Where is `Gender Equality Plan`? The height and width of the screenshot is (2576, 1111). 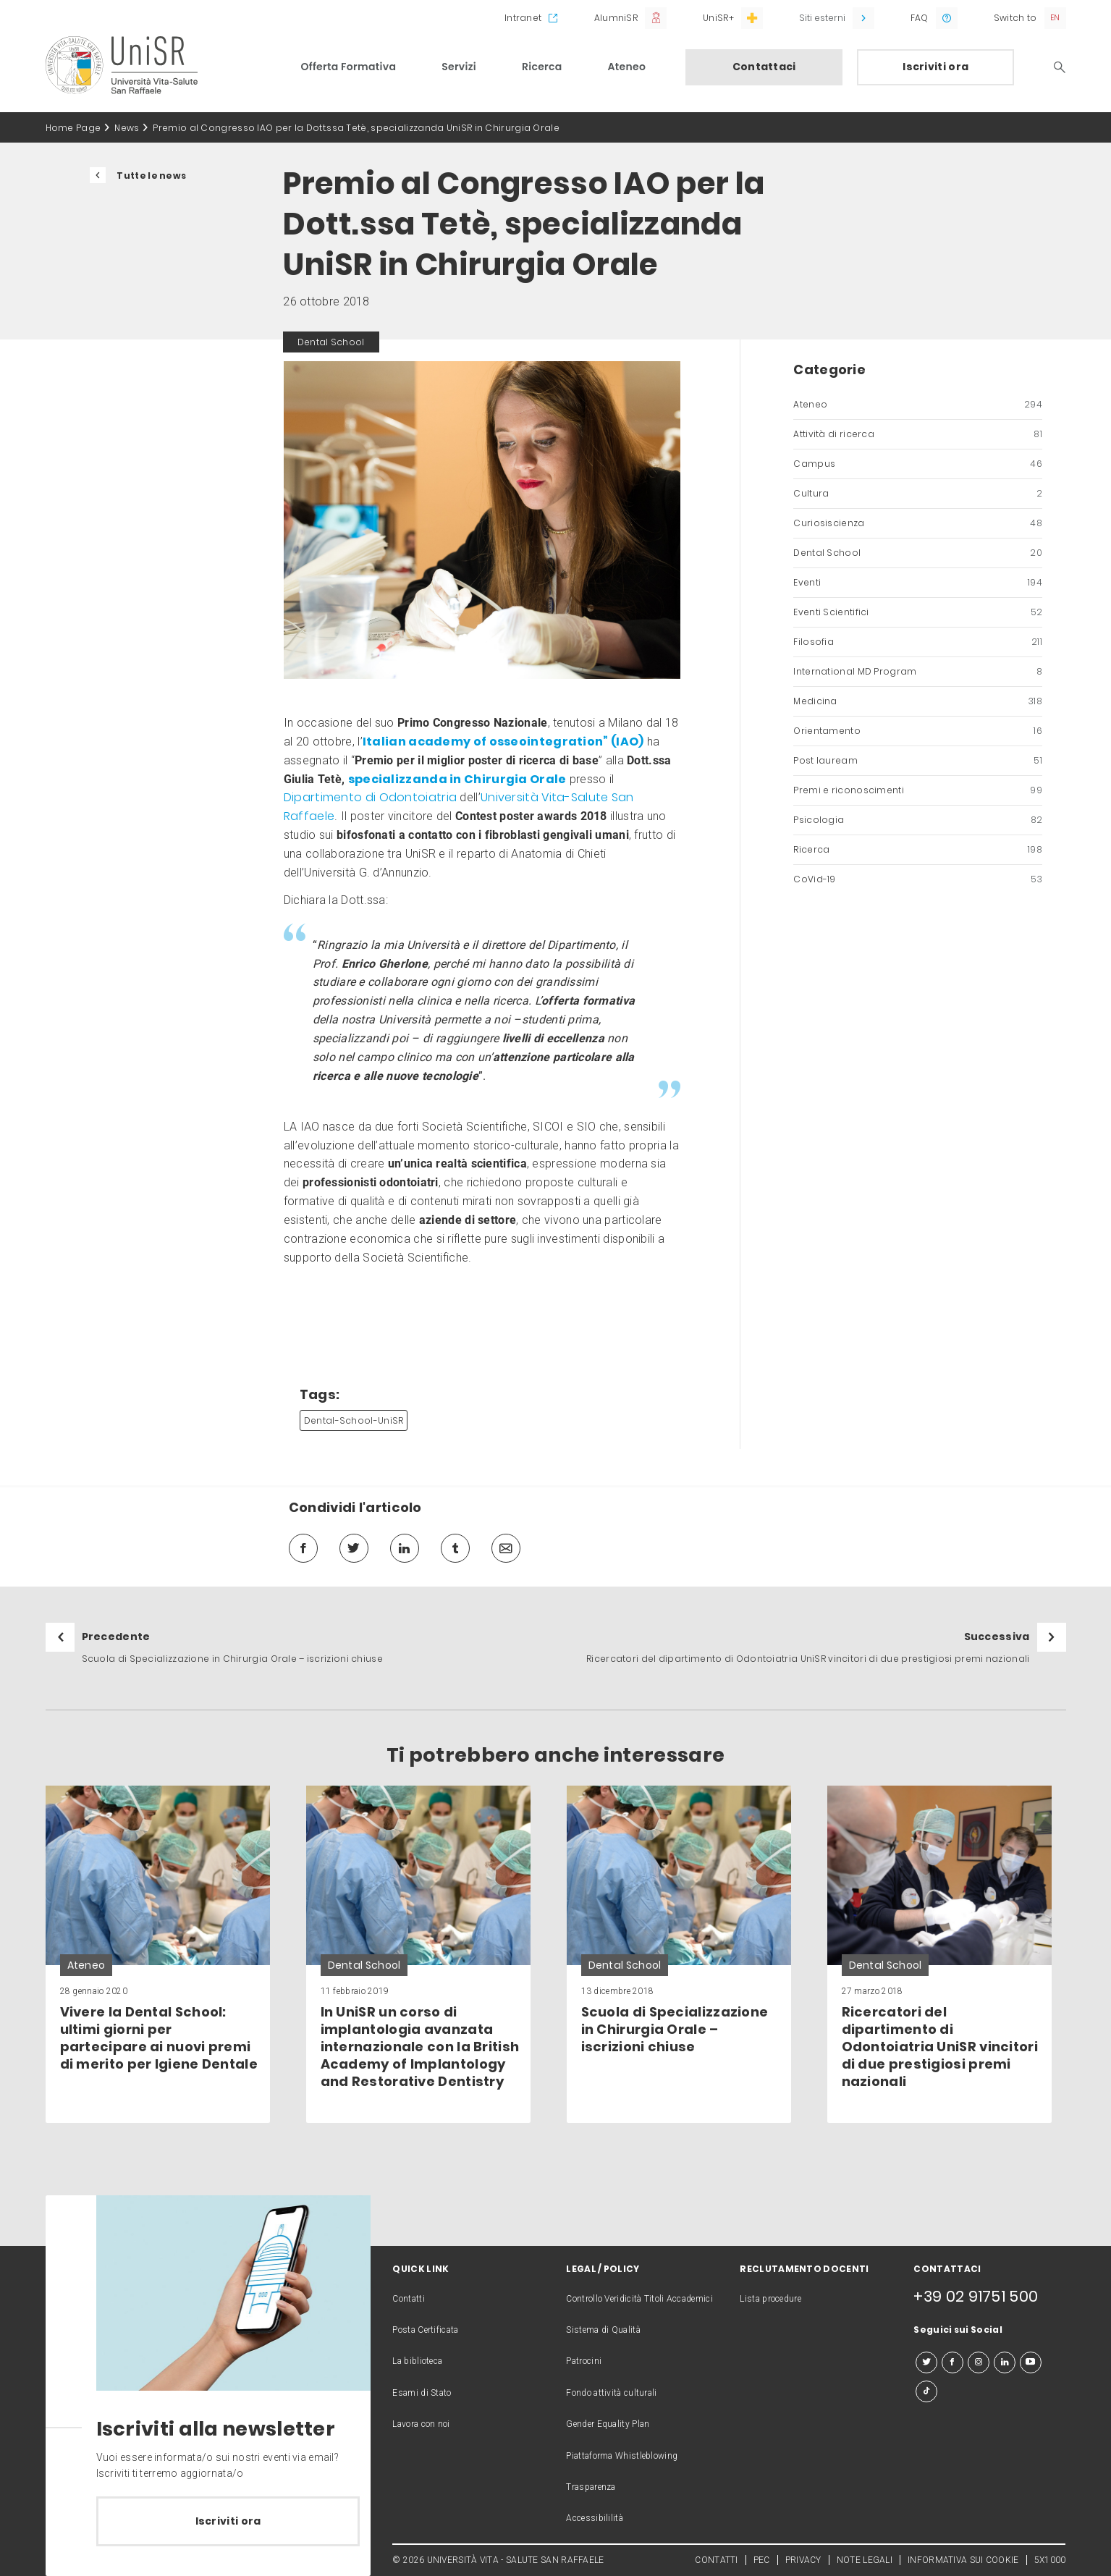
Gender Equality Plan is located at coordinates (607, 2424).